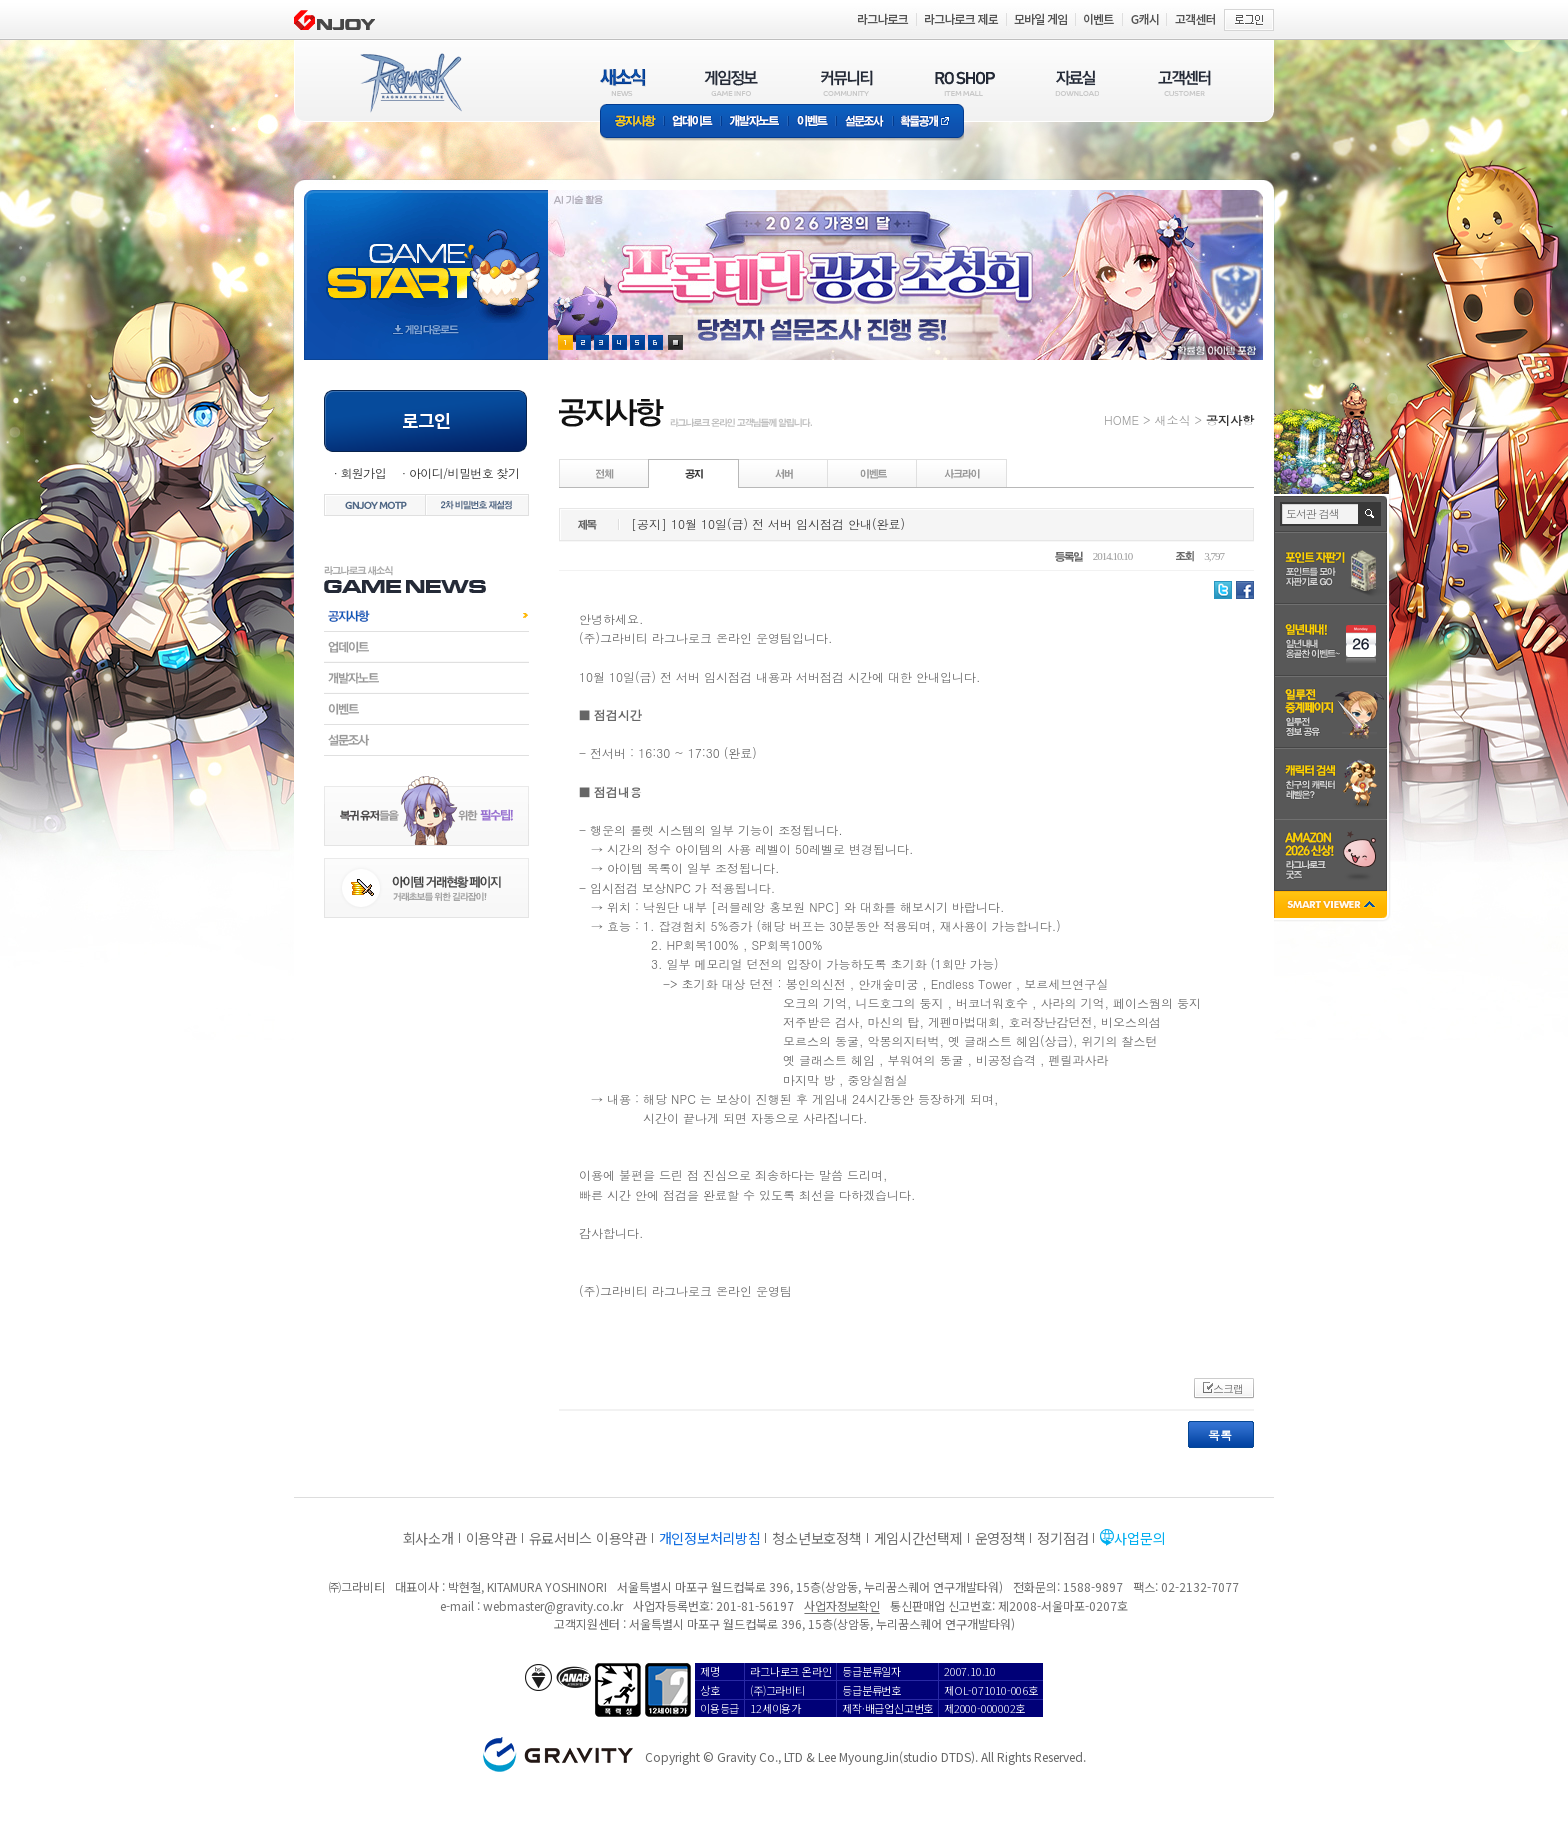  Describe the element at coordinates (1172, 419) in the screenshot. I see `새소식` at that location.